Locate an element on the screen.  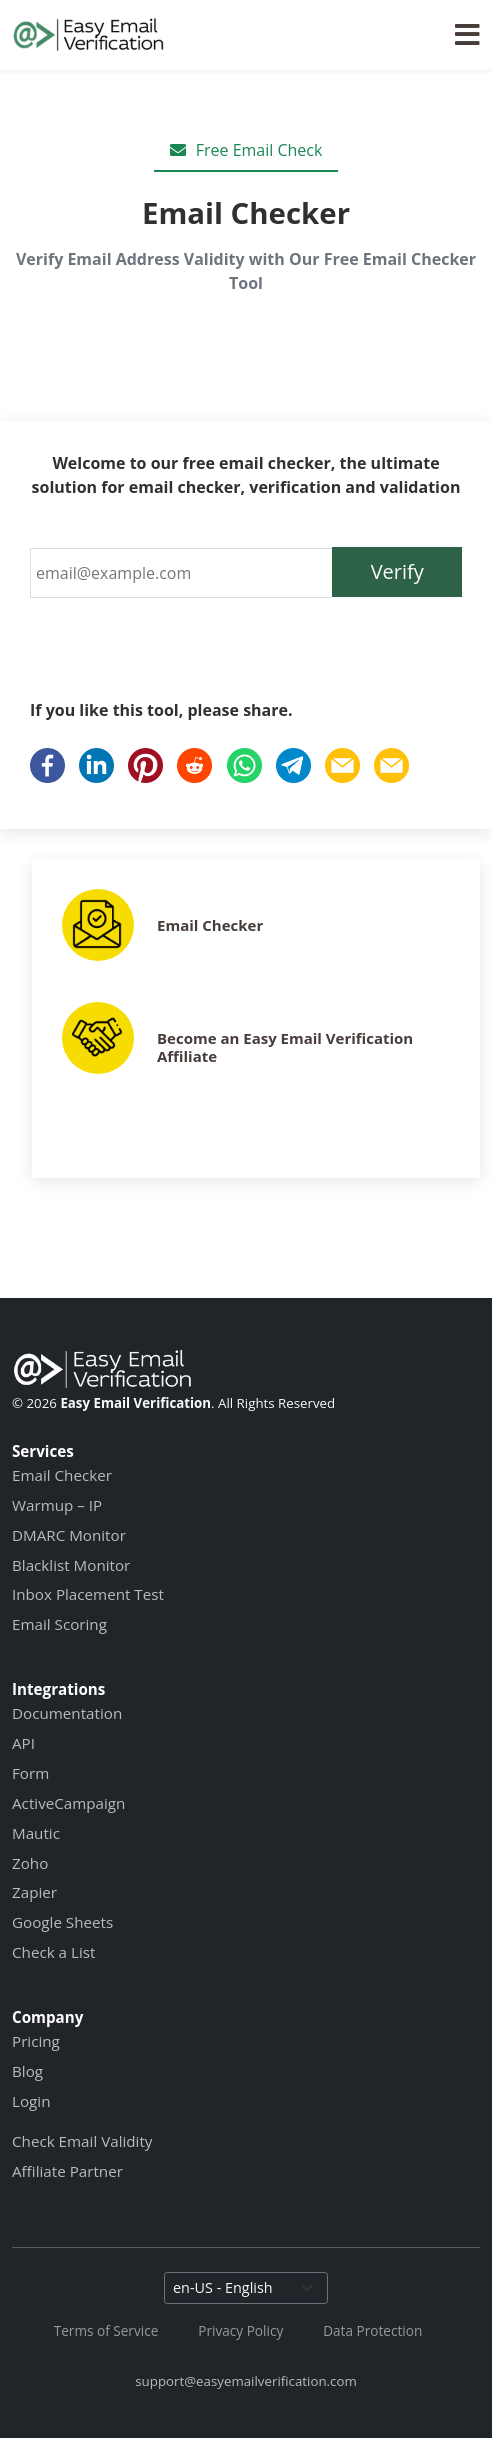
Terms of Service is located at coordinates (106, 2330).